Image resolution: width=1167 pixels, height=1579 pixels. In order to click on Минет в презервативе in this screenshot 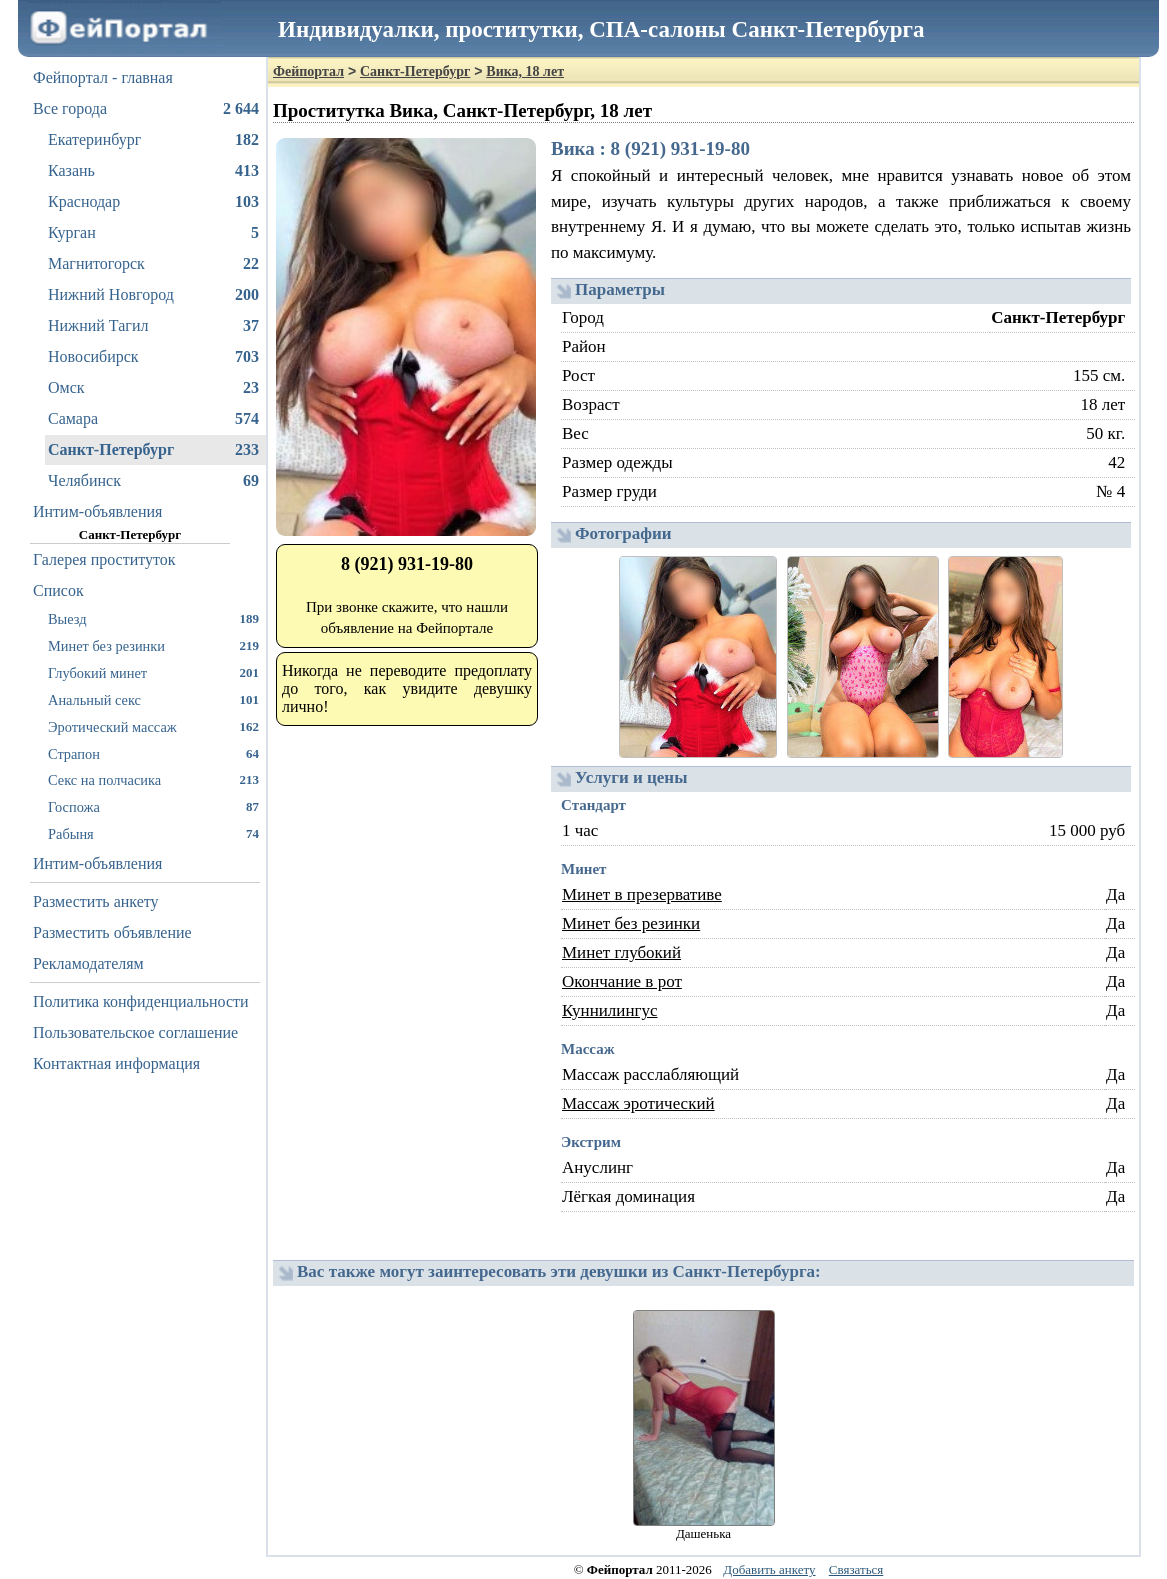, I will do `click(642, 894)`.